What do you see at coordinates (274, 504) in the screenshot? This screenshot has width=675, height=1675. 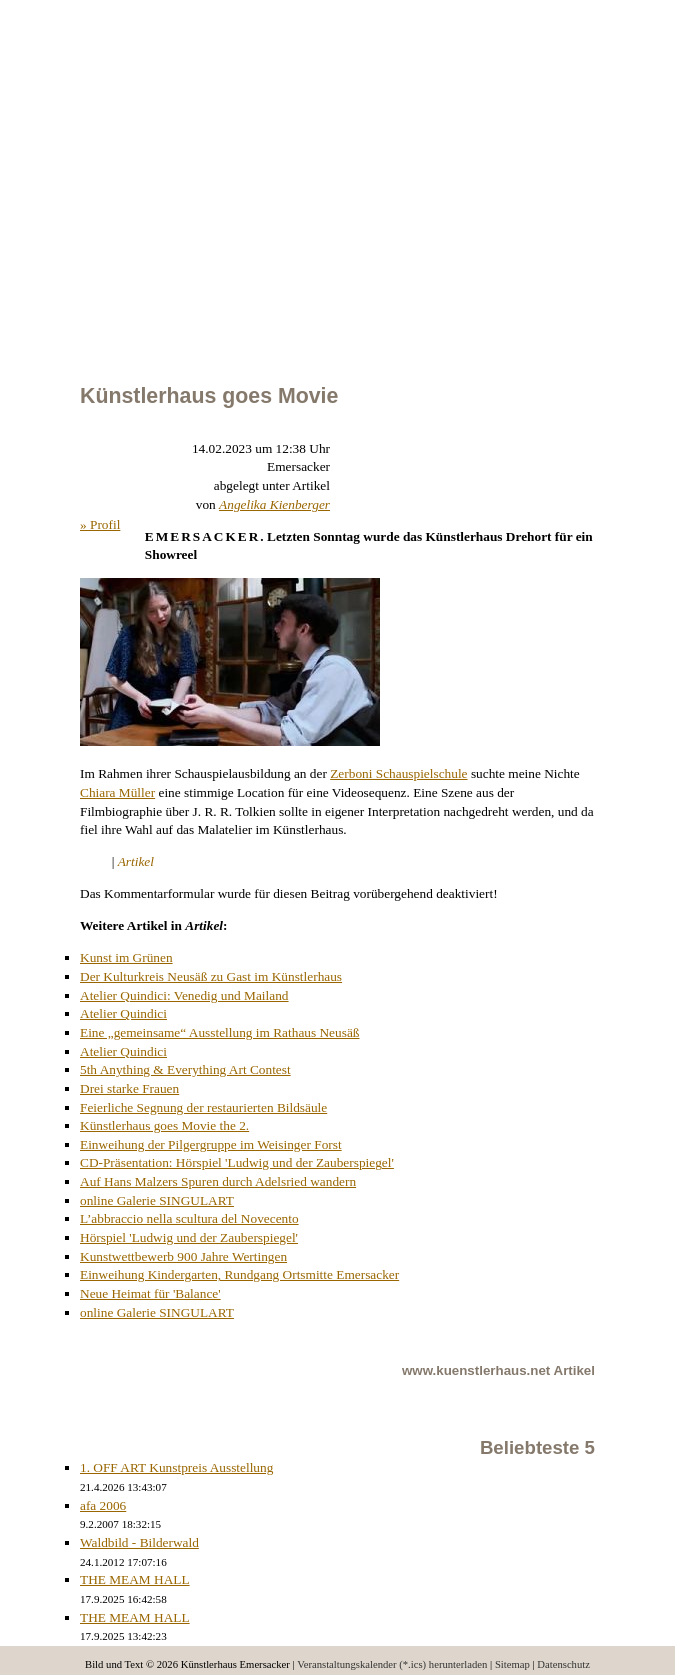 I see `Angelika Kienberger` at bounding box center [274, 504].